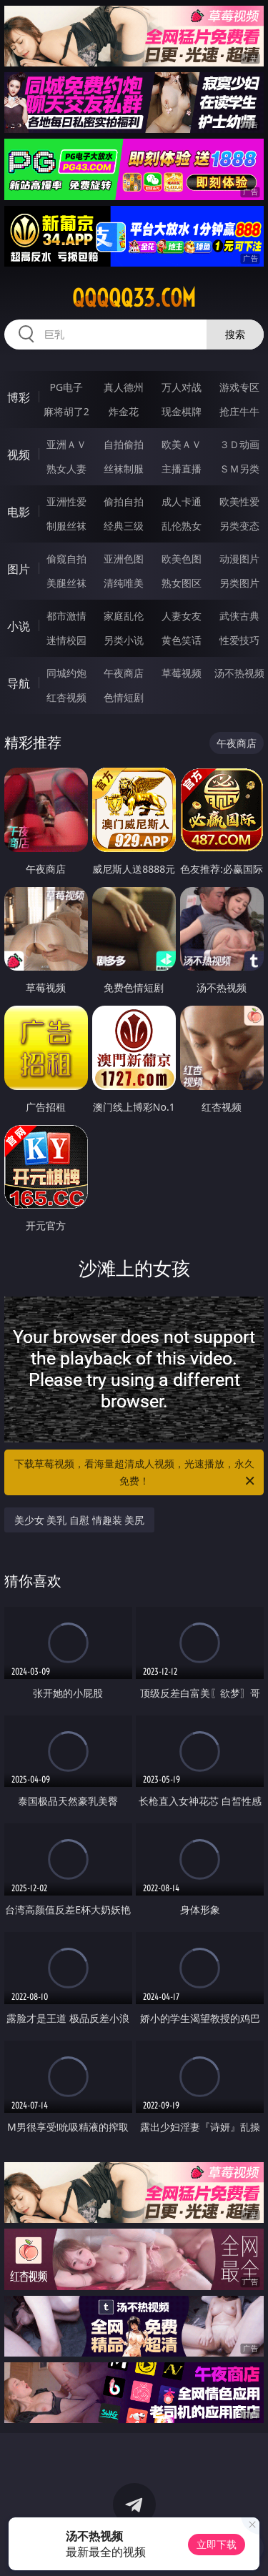 The width and height of the screenshot is (268, 2576). What do you see at coordinates (239, 673) in the screenshot?
I see `汤不热视频` at bounding box center [239, 673].